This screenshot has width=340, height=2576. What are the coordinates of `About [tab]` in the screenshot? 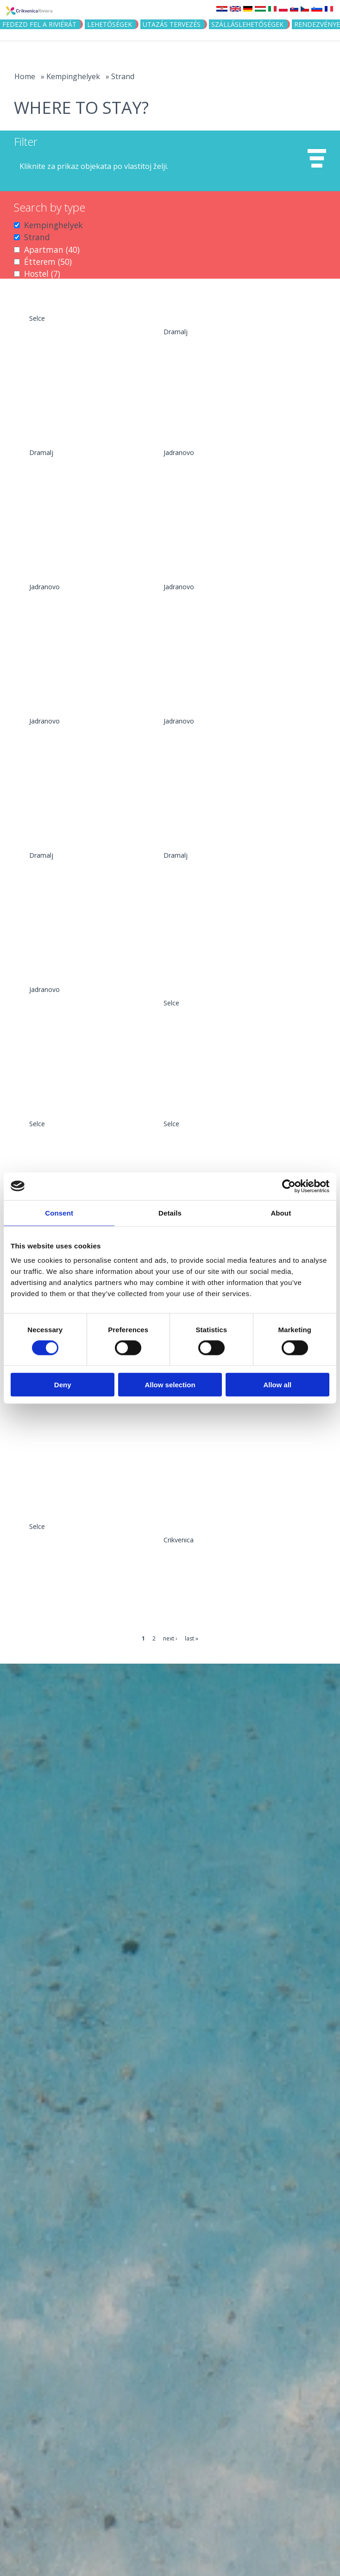 It's located at (281, 1212).